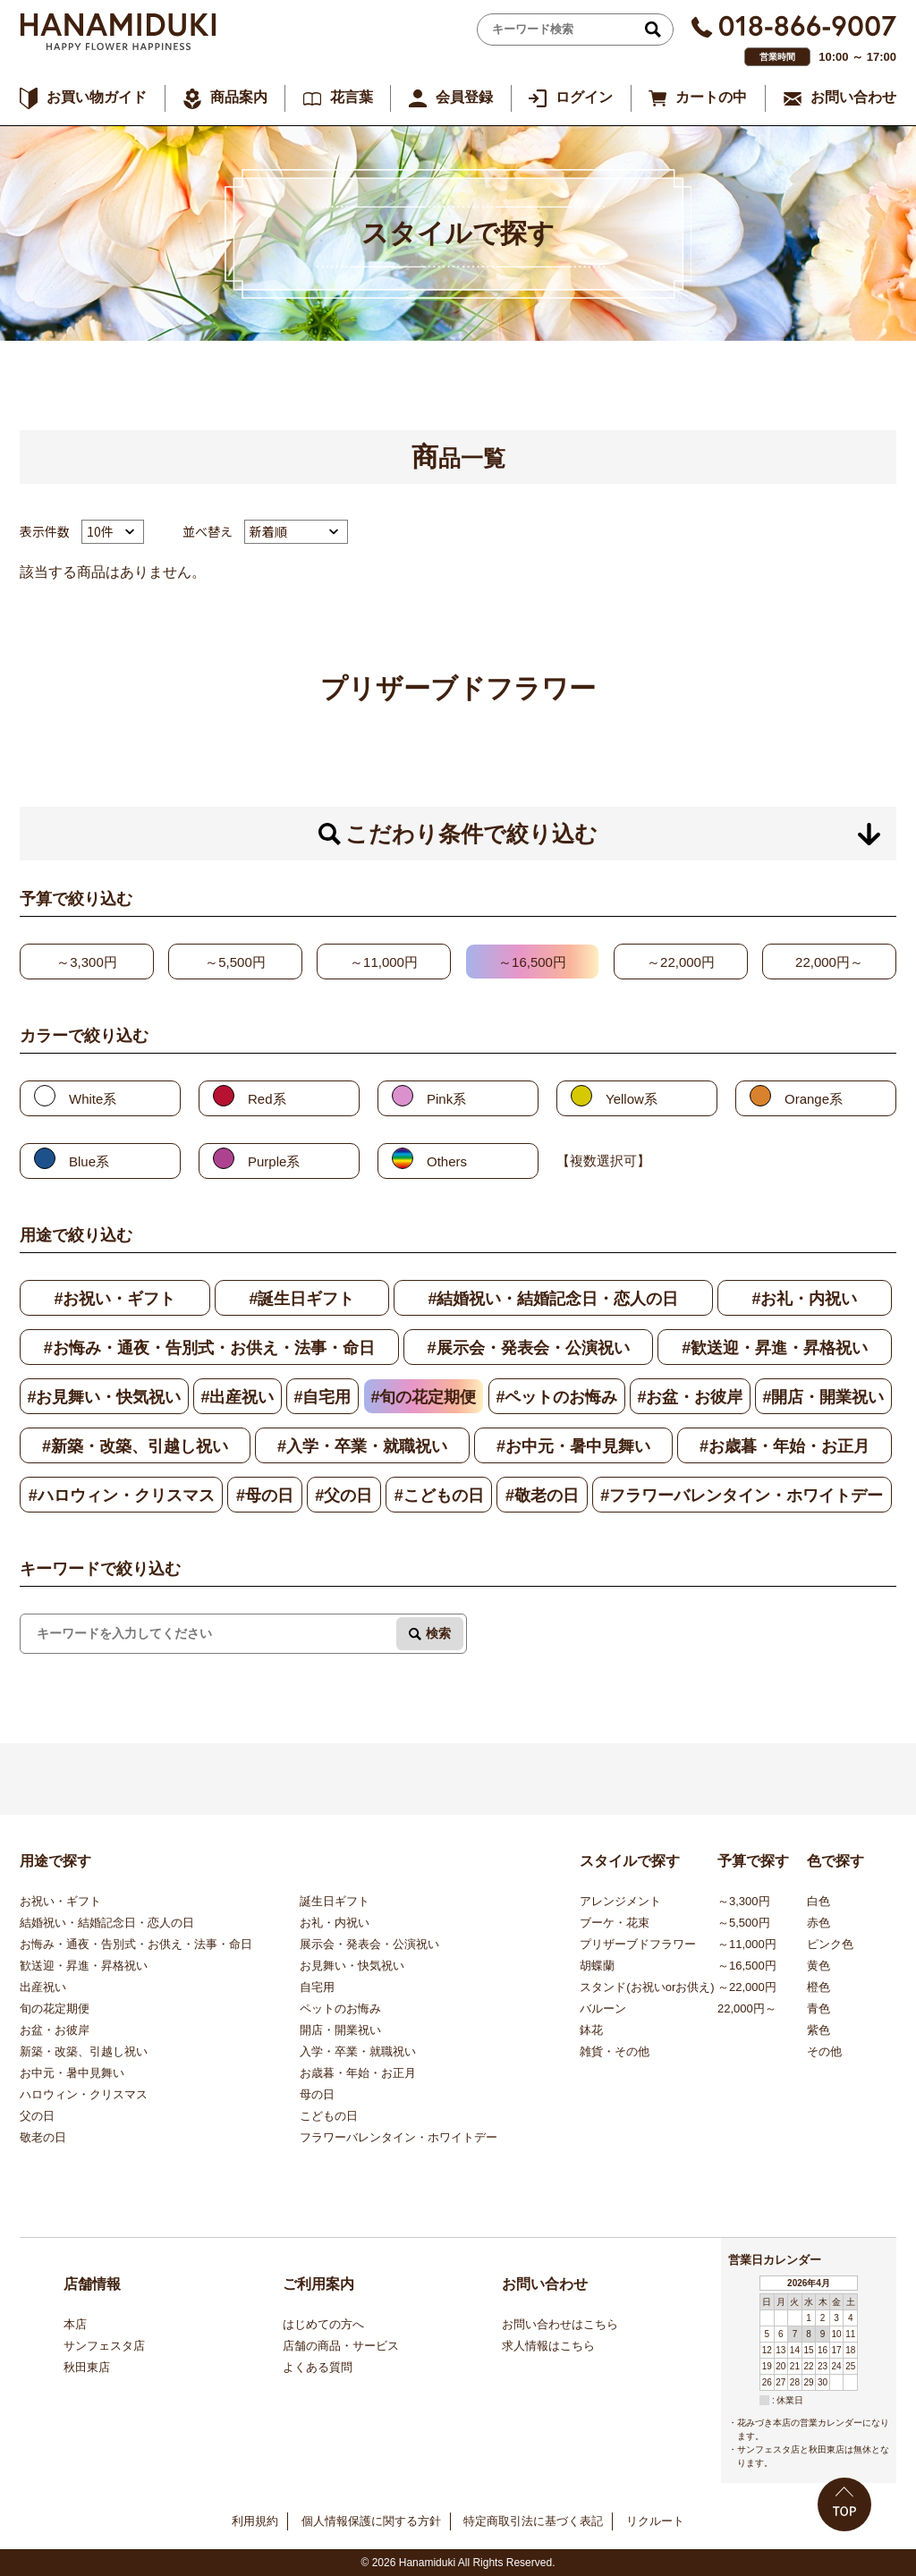 This screenshot has width=916, height=2576. Describe the element at coordinates (341, 2345) in the screenshot. I see `店舗の商品・サービス` at that location.